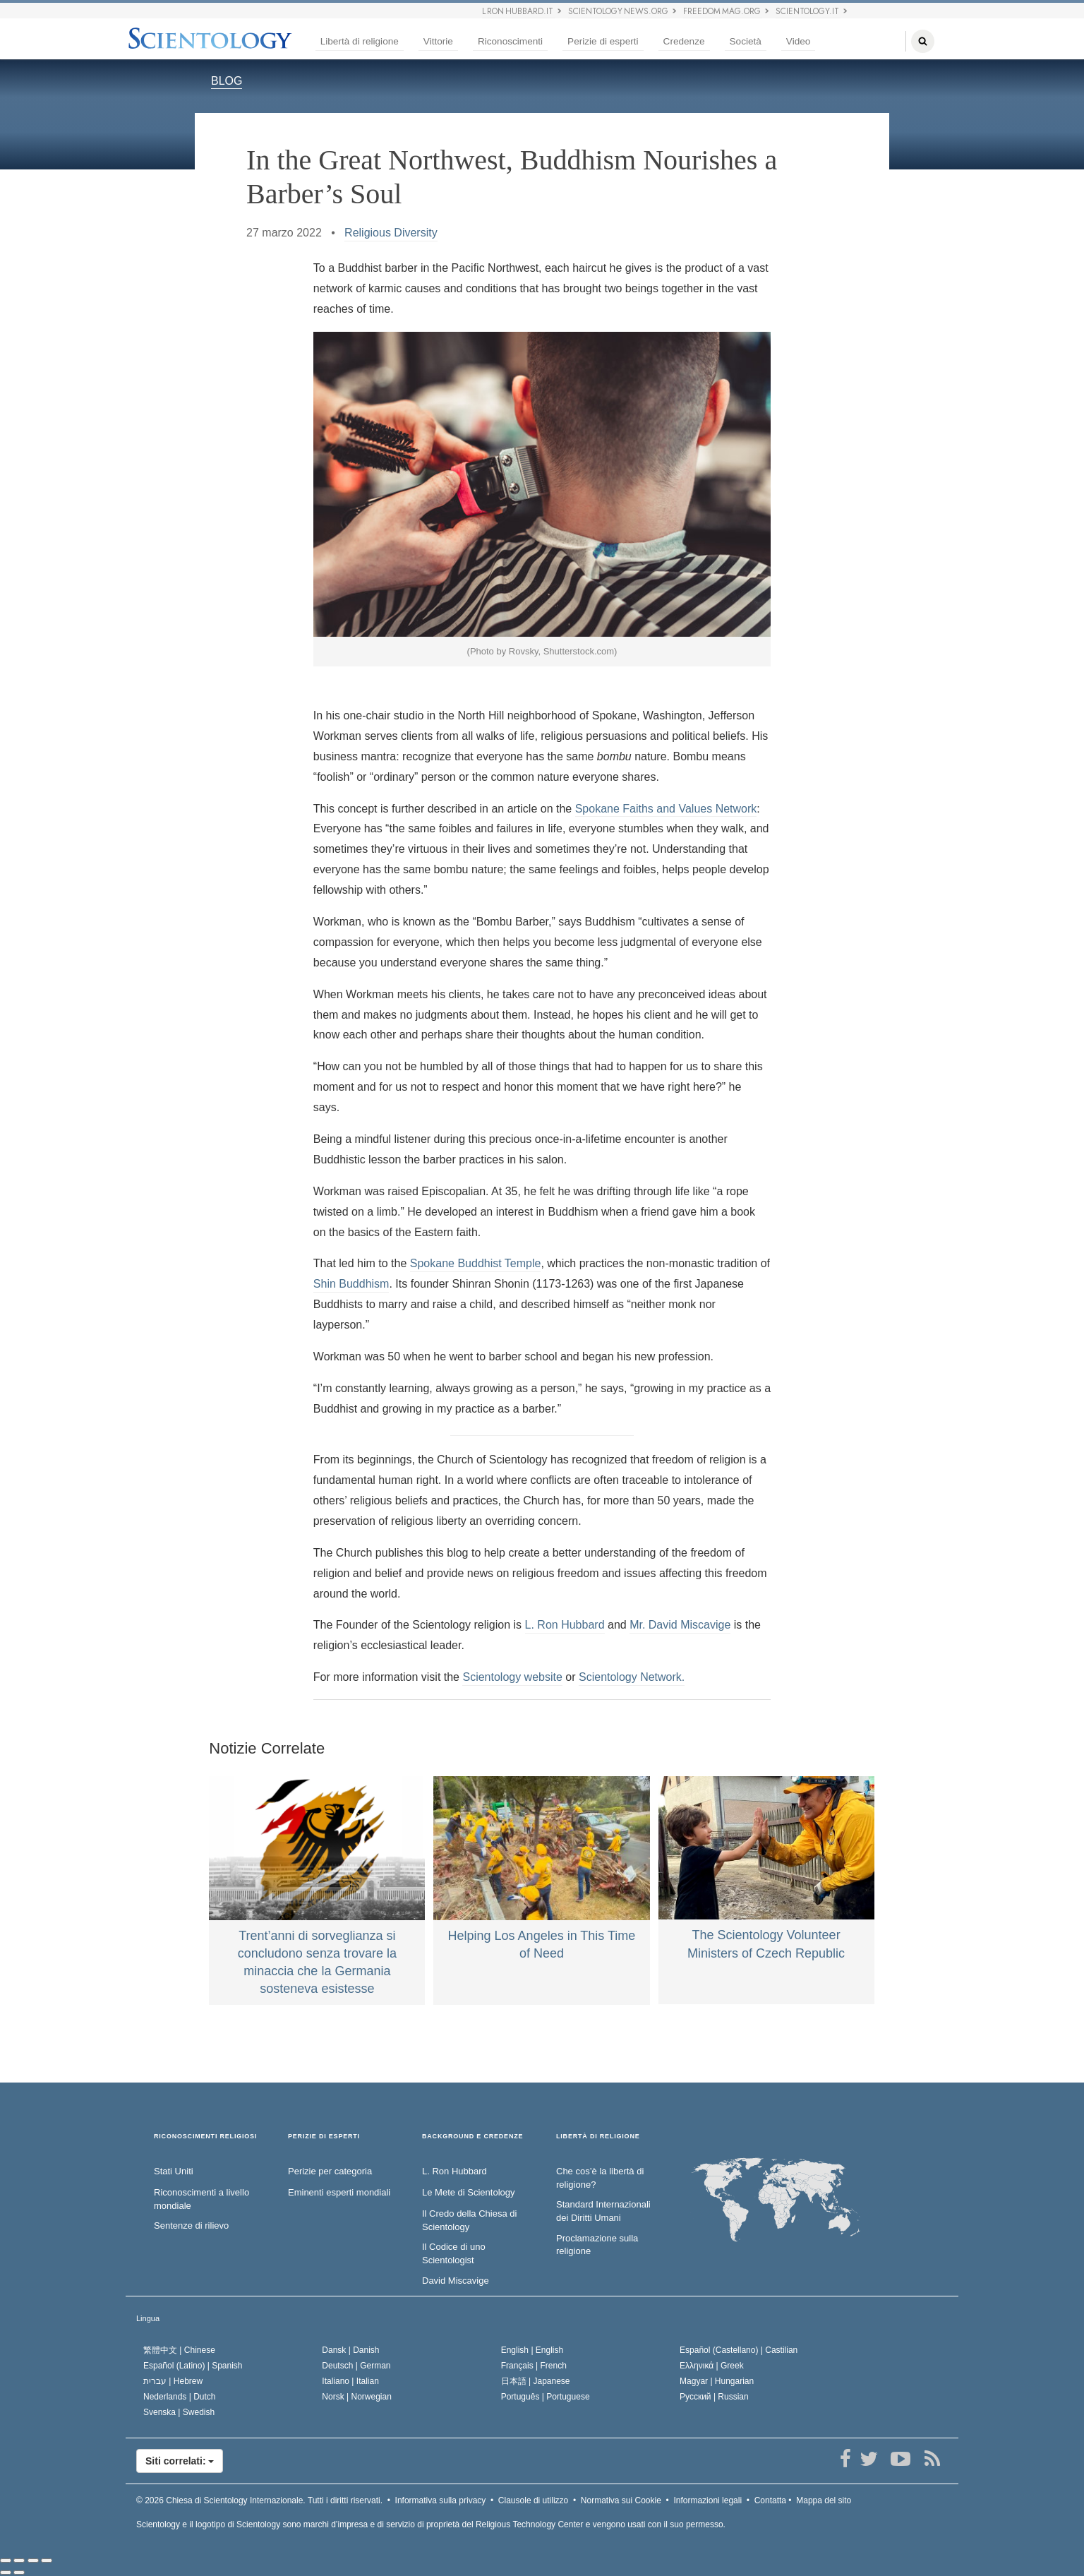 This screenshot has width=1084, height=2576. What do you see at coordinates (714, 2397) in the screenshot?
I see `Русский |` at bounding box center [714, 2397].